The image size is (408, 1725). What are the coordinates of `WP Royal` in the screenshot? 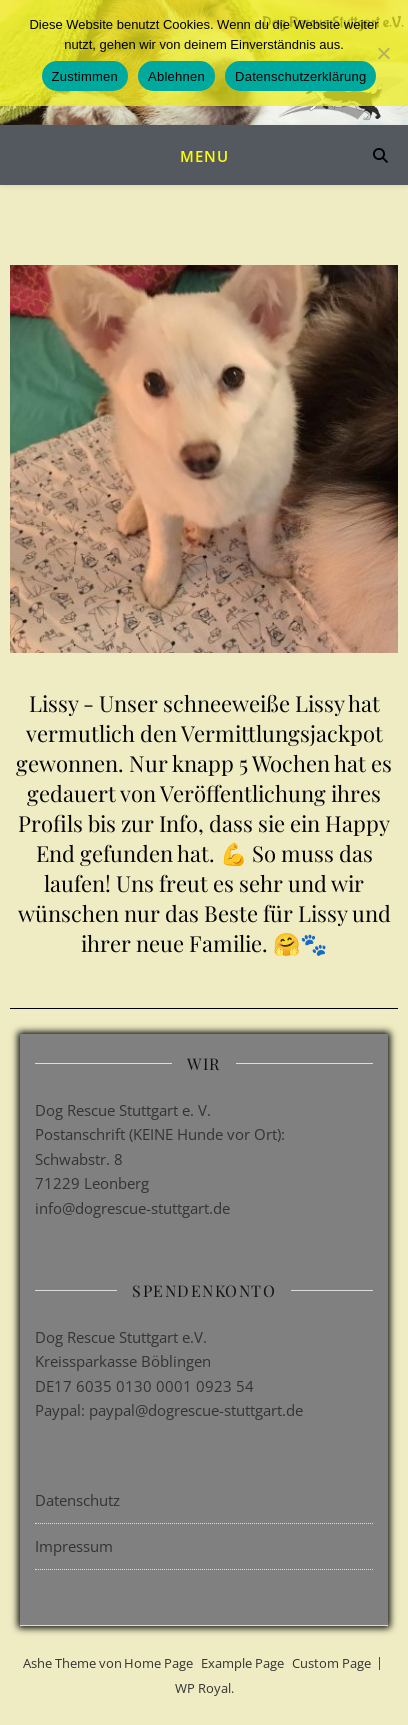 It's located at (203, 1688).